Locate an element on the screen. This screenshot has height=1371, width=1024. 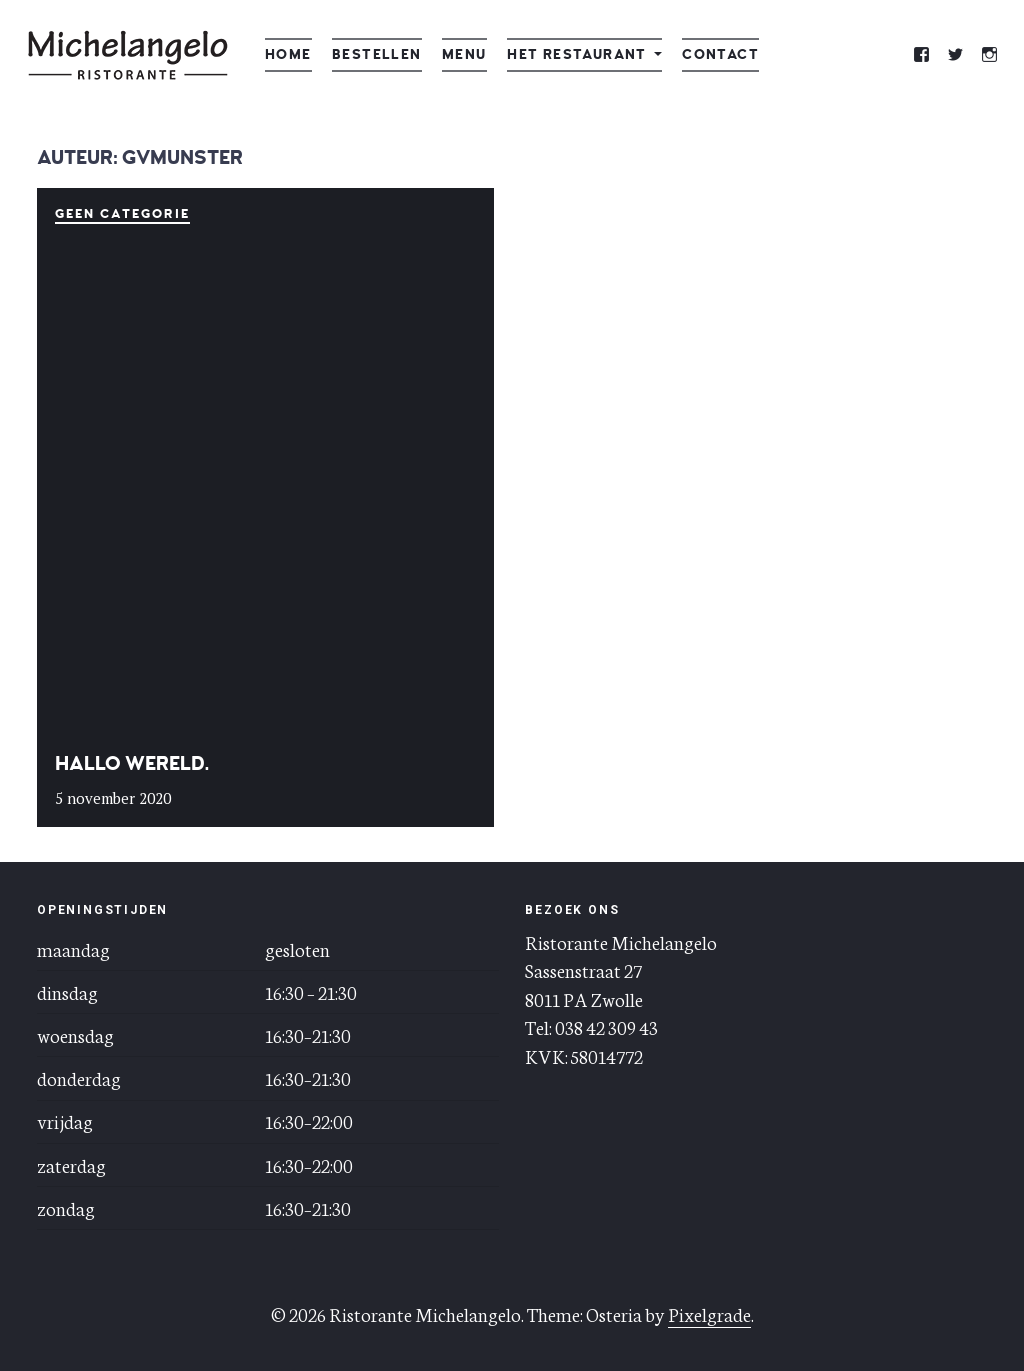
Pixelgrade is located at coordinates (709, 1313).